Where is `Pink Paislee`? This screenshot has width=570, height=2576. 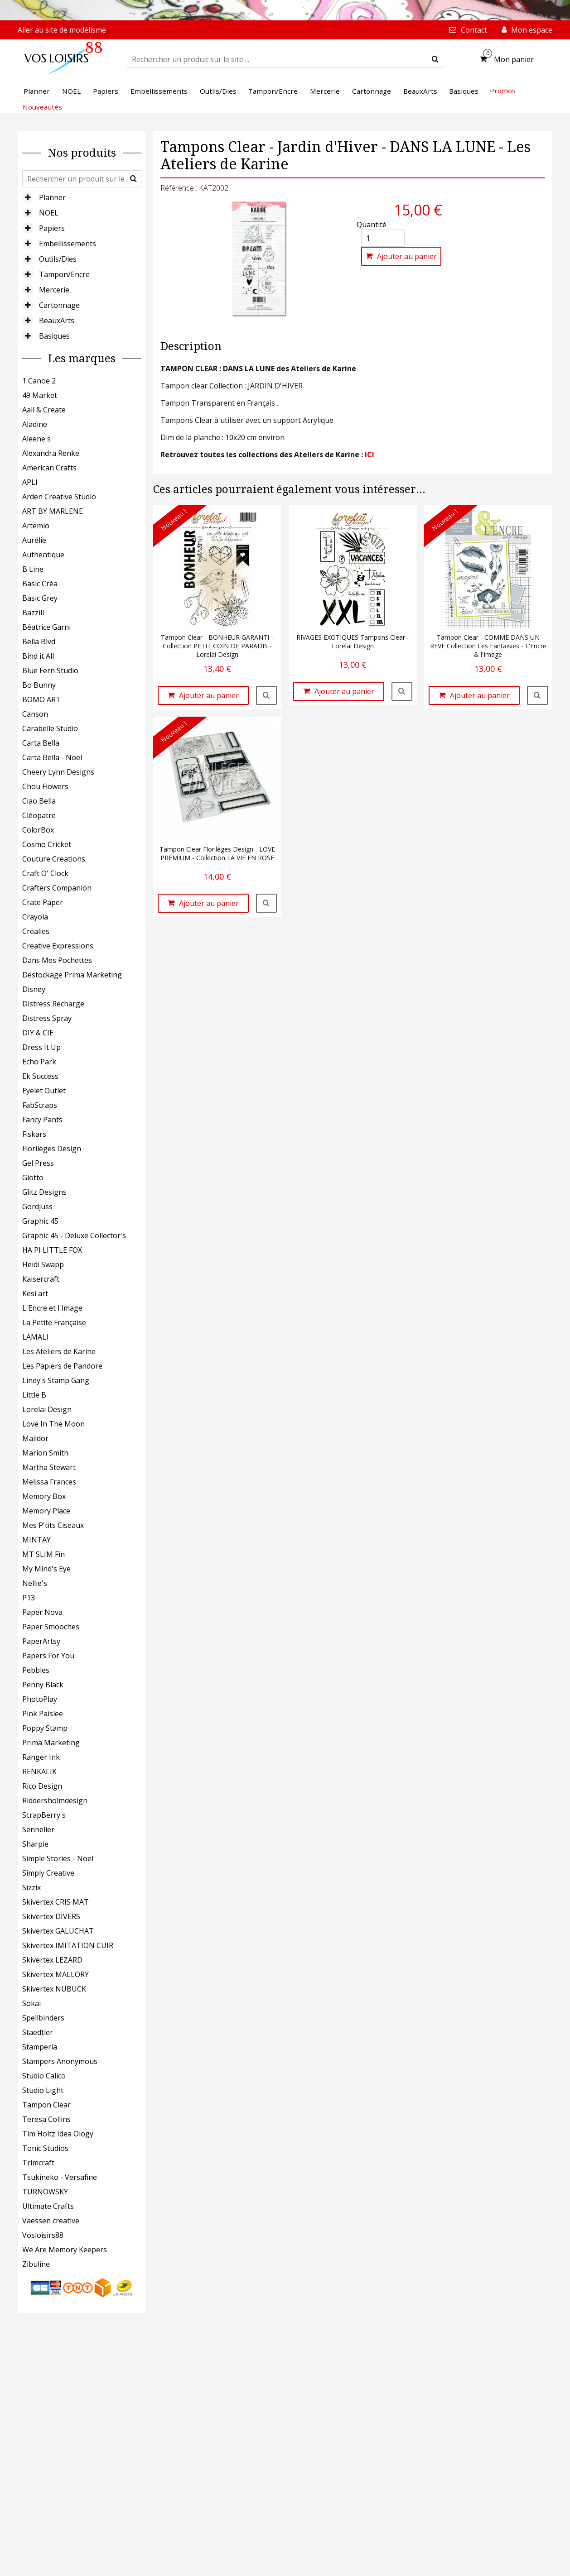 Pink Paislee is located at coordinates (42, 1714).